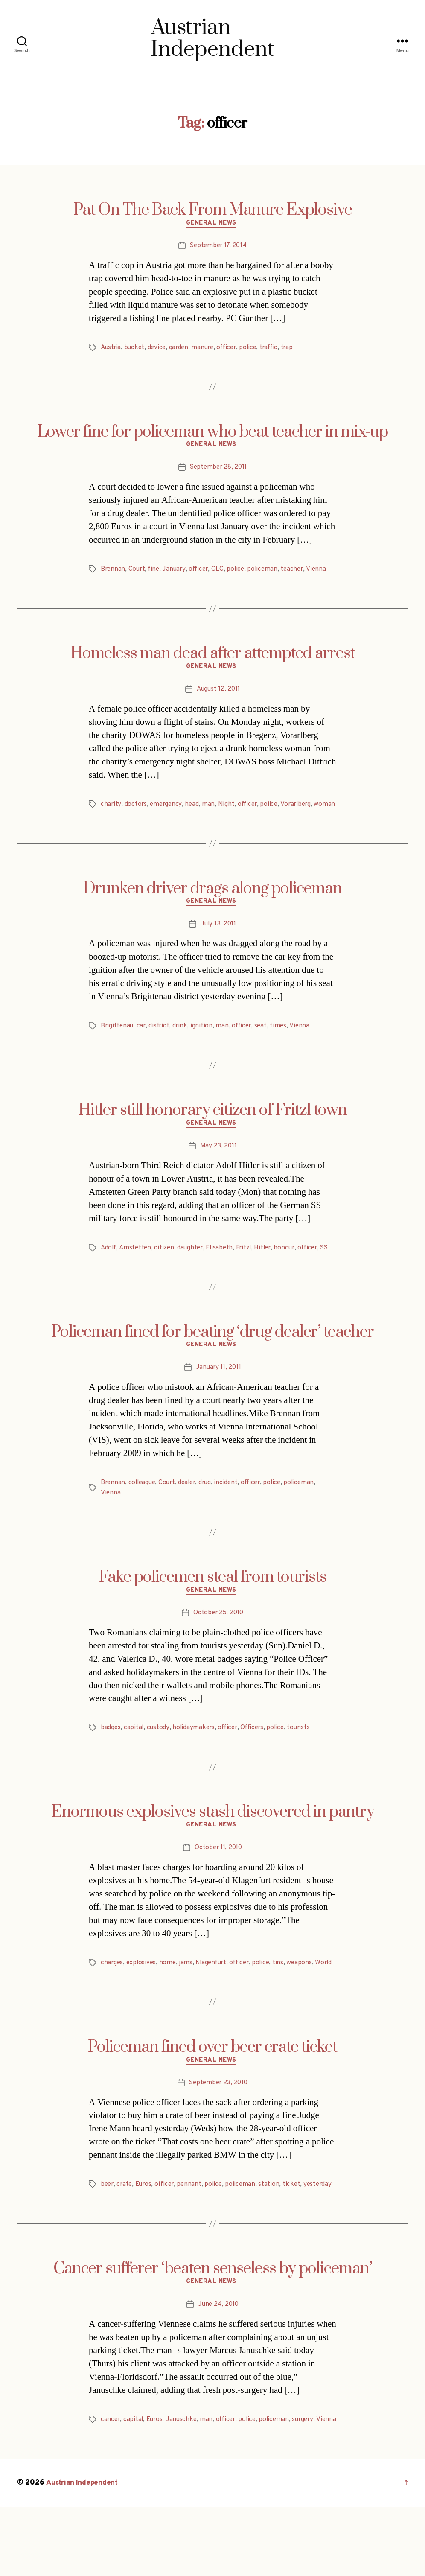 This screenshot has height=2576, width=425. What do you see at coordinates (166, 1266) in the screenshot?
I see `citizen` at bounding box center [166, 1266].